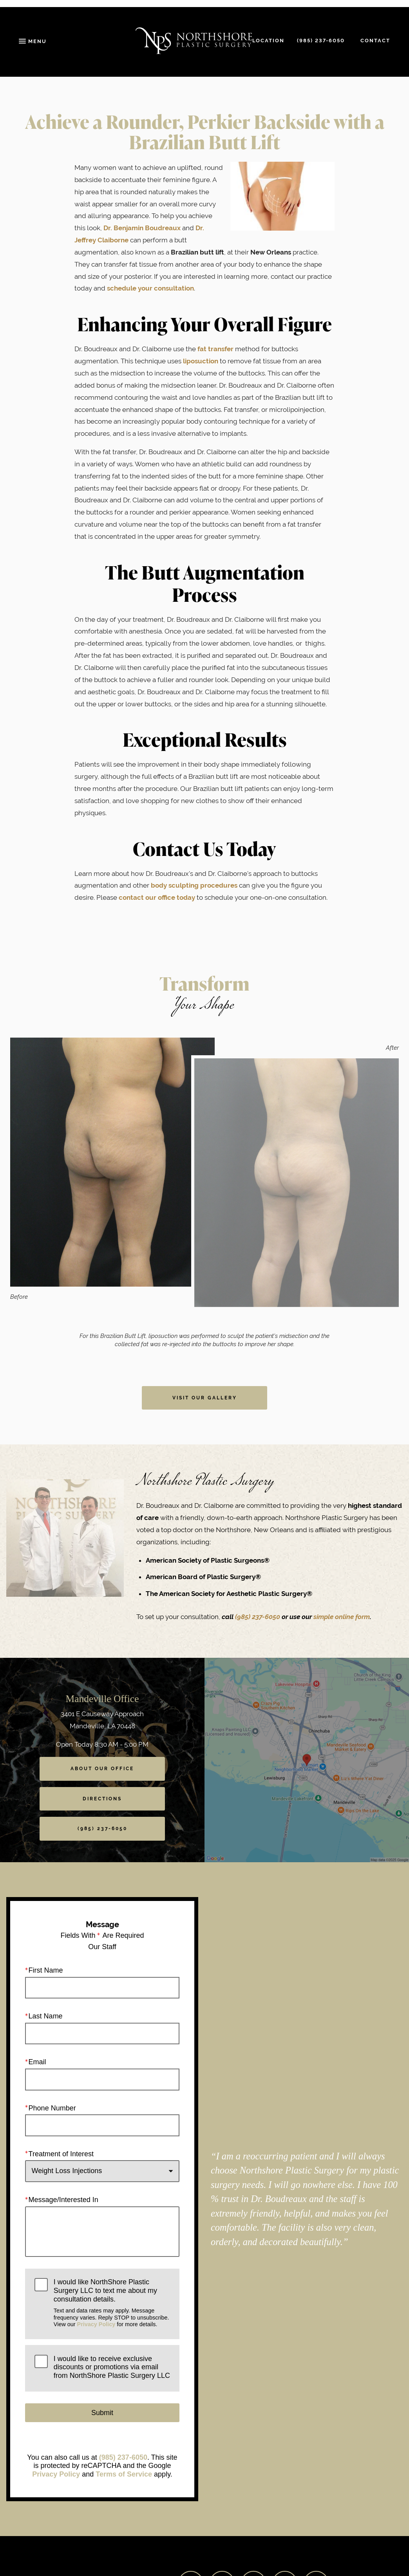 The height and width of the screenshot is (2576, 409). I want to click on Privacy Policy, so click(96, 2324).